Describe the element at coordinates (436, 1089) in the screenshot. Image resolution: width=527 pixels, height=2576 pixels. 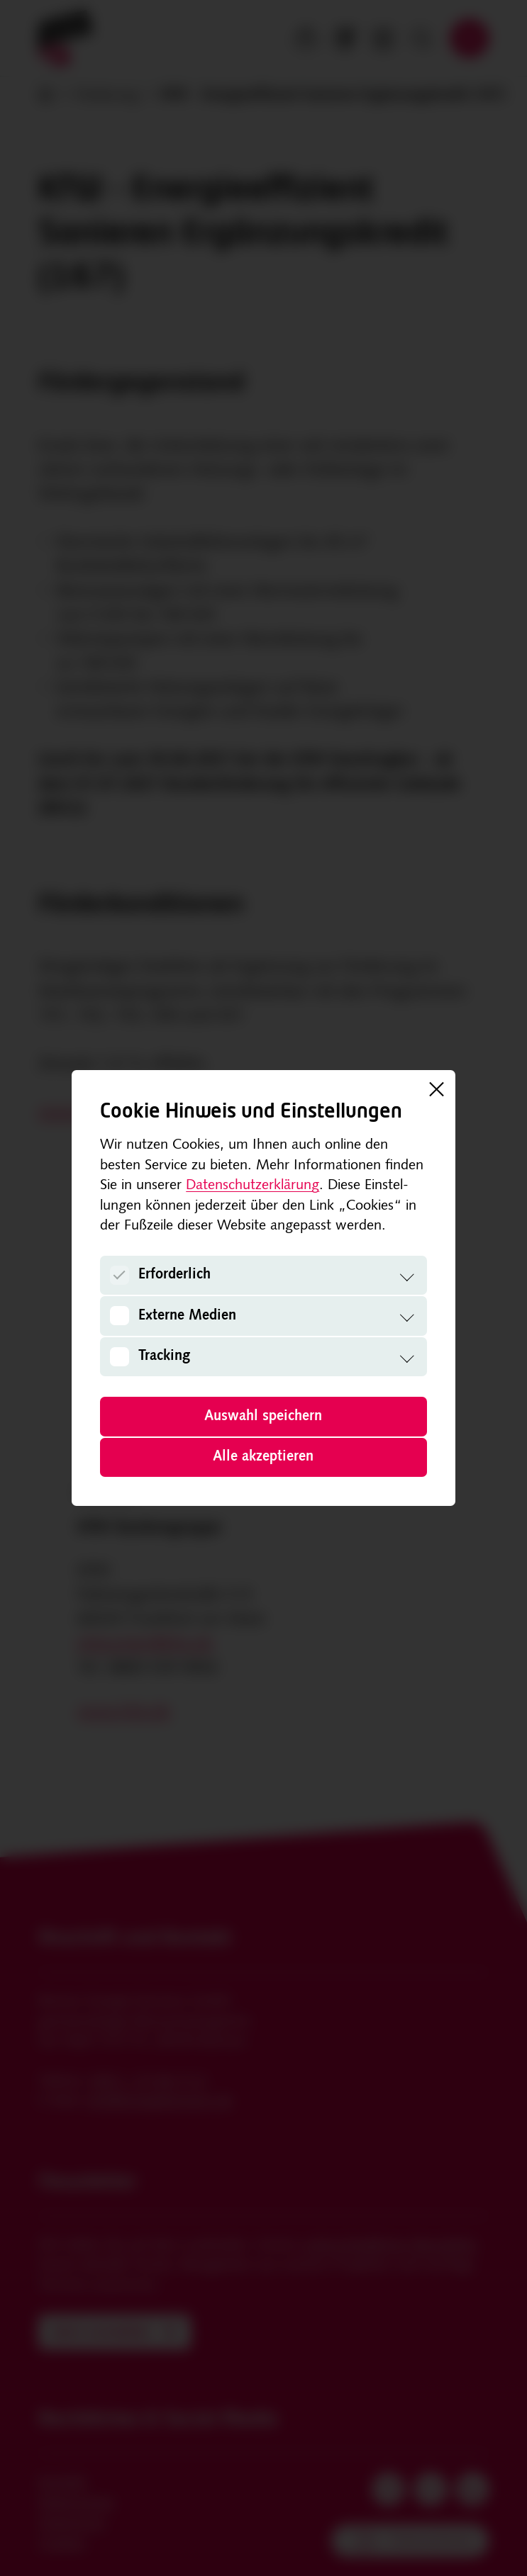
I see `[Schließen]` at that location.